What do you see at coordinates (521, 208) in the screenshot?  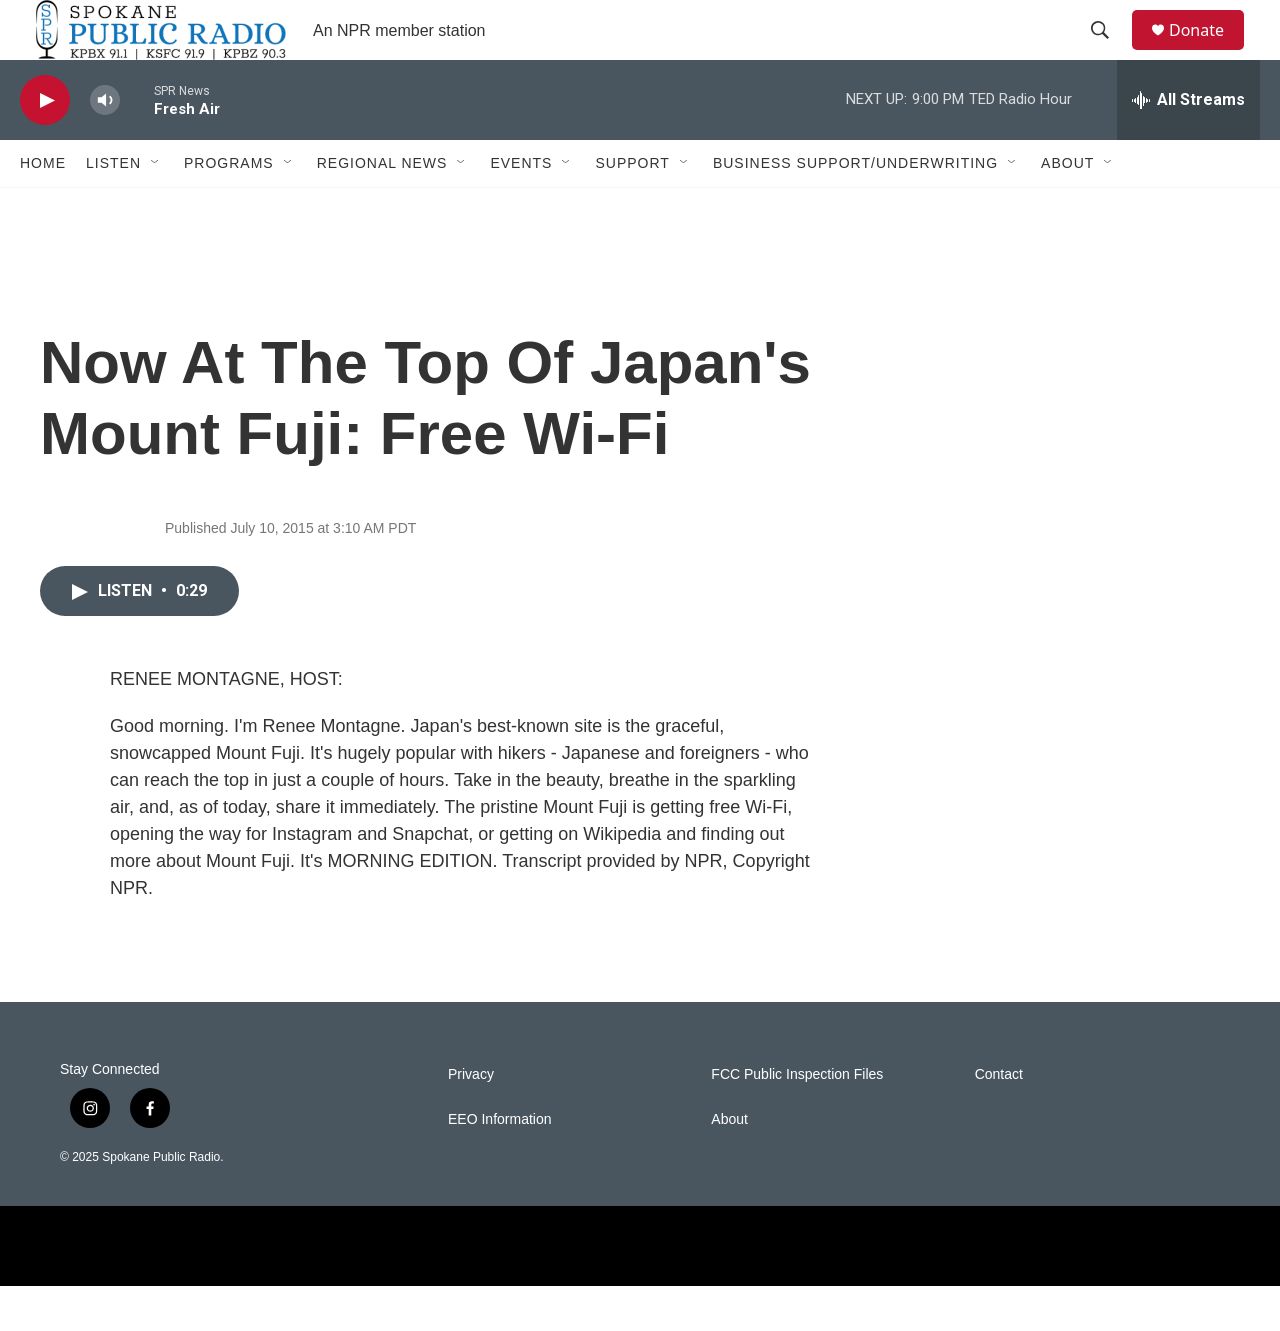 I see `Events` at bounding box center [521, 208].